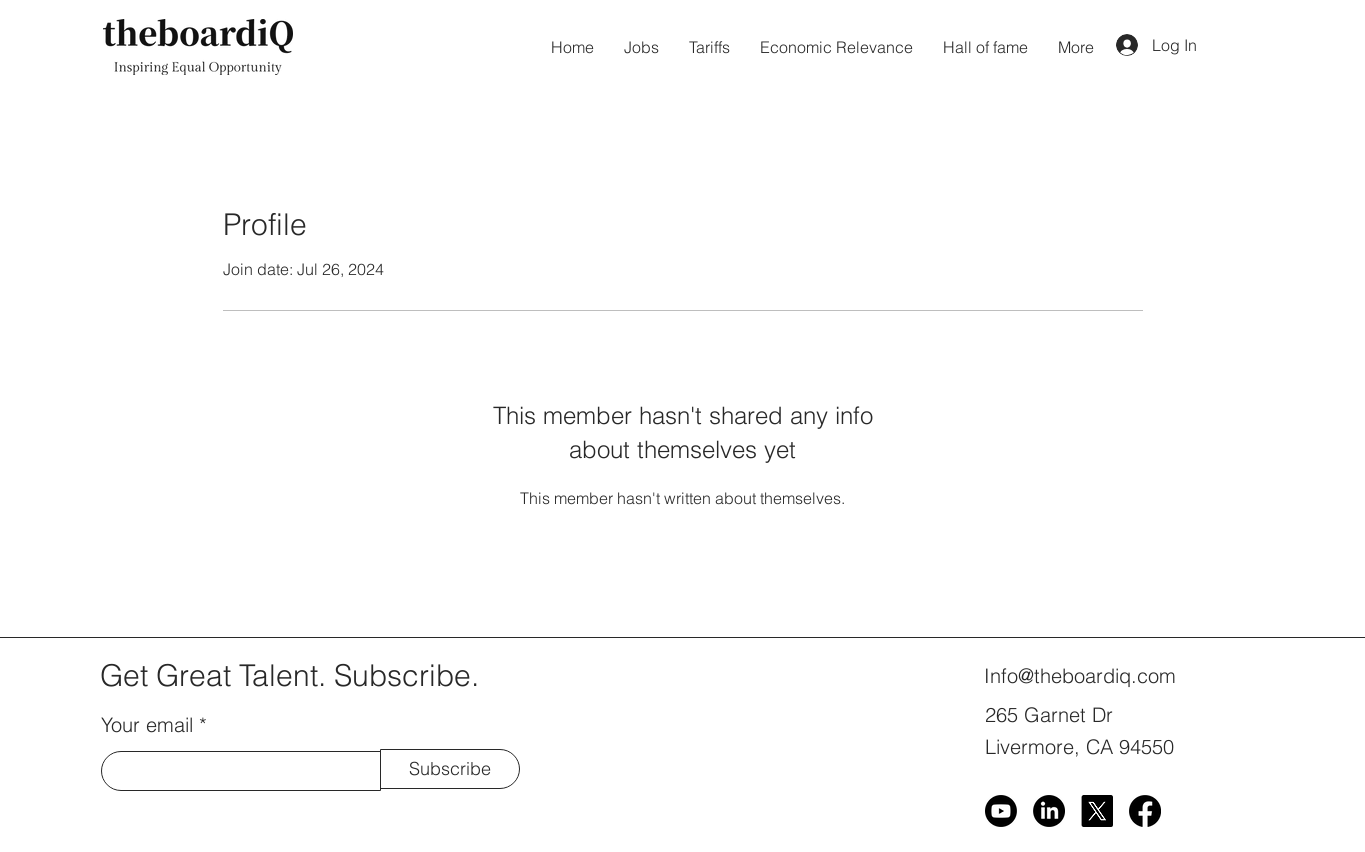  I want to click on Your email, so click(147, 725).